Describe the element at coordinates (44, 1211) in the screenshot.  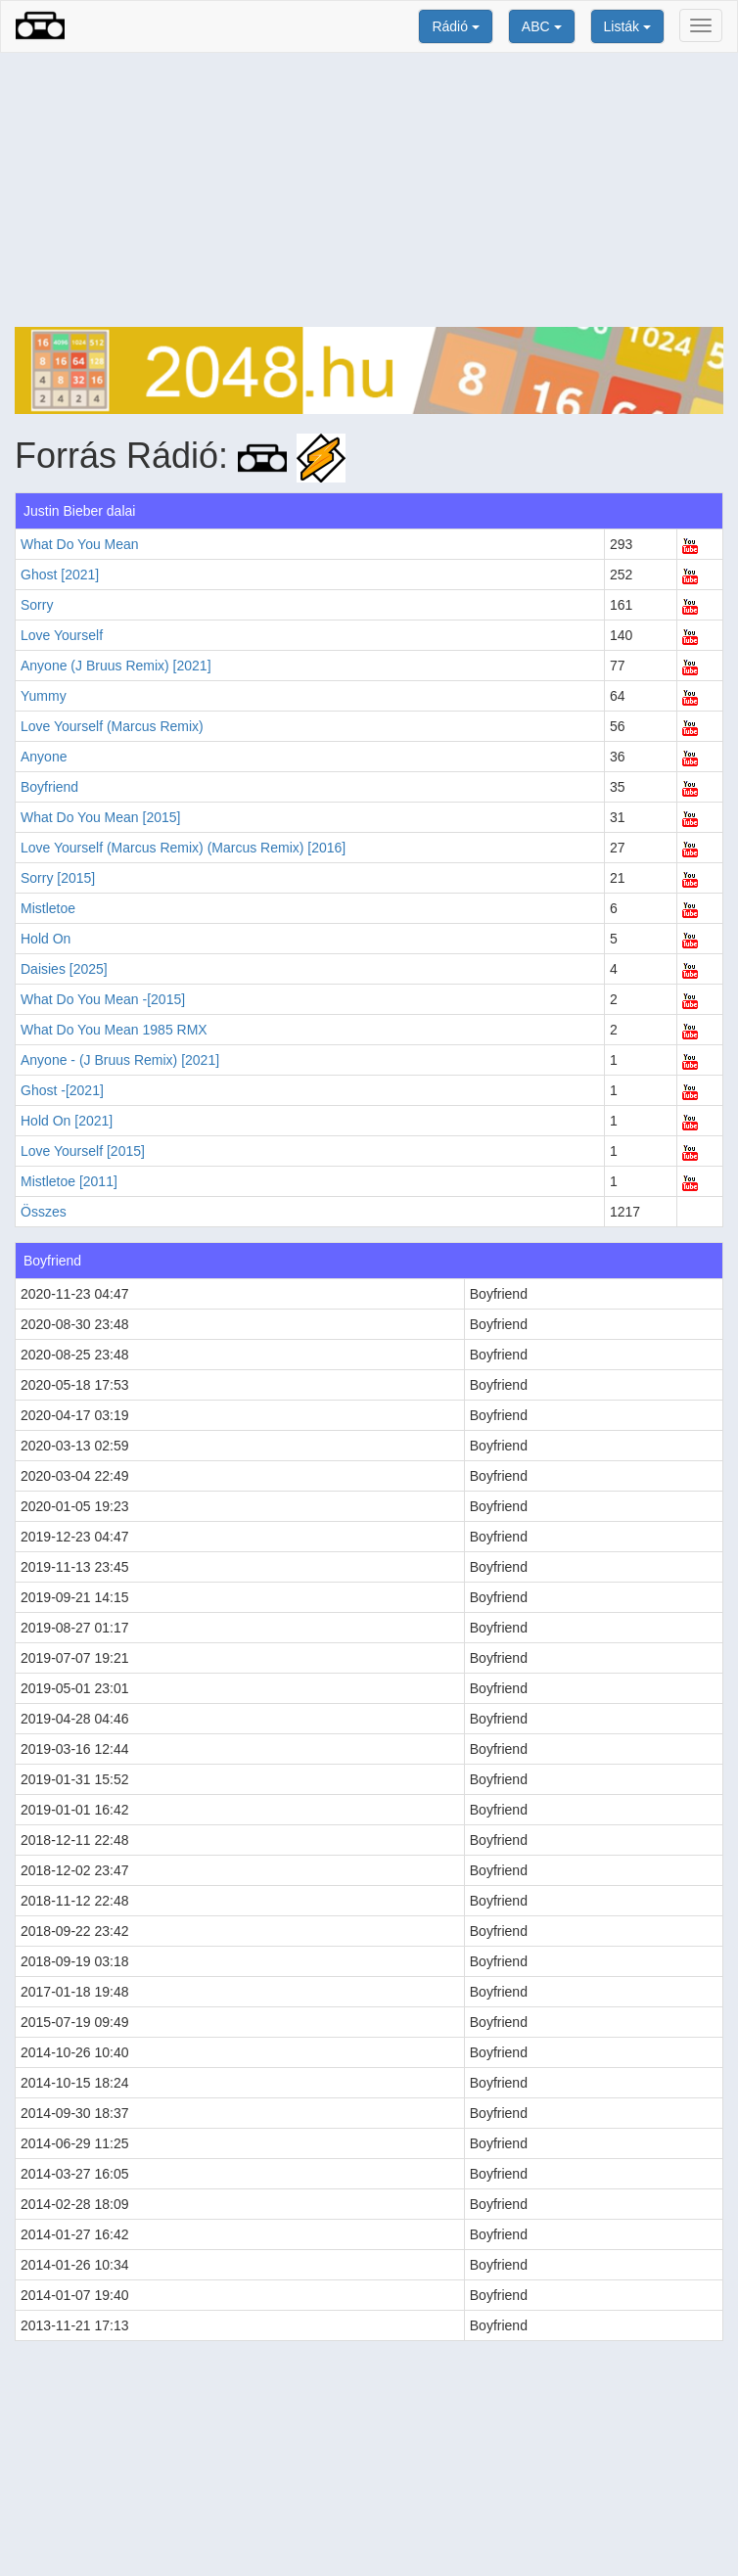
I see `Összes` at that location.